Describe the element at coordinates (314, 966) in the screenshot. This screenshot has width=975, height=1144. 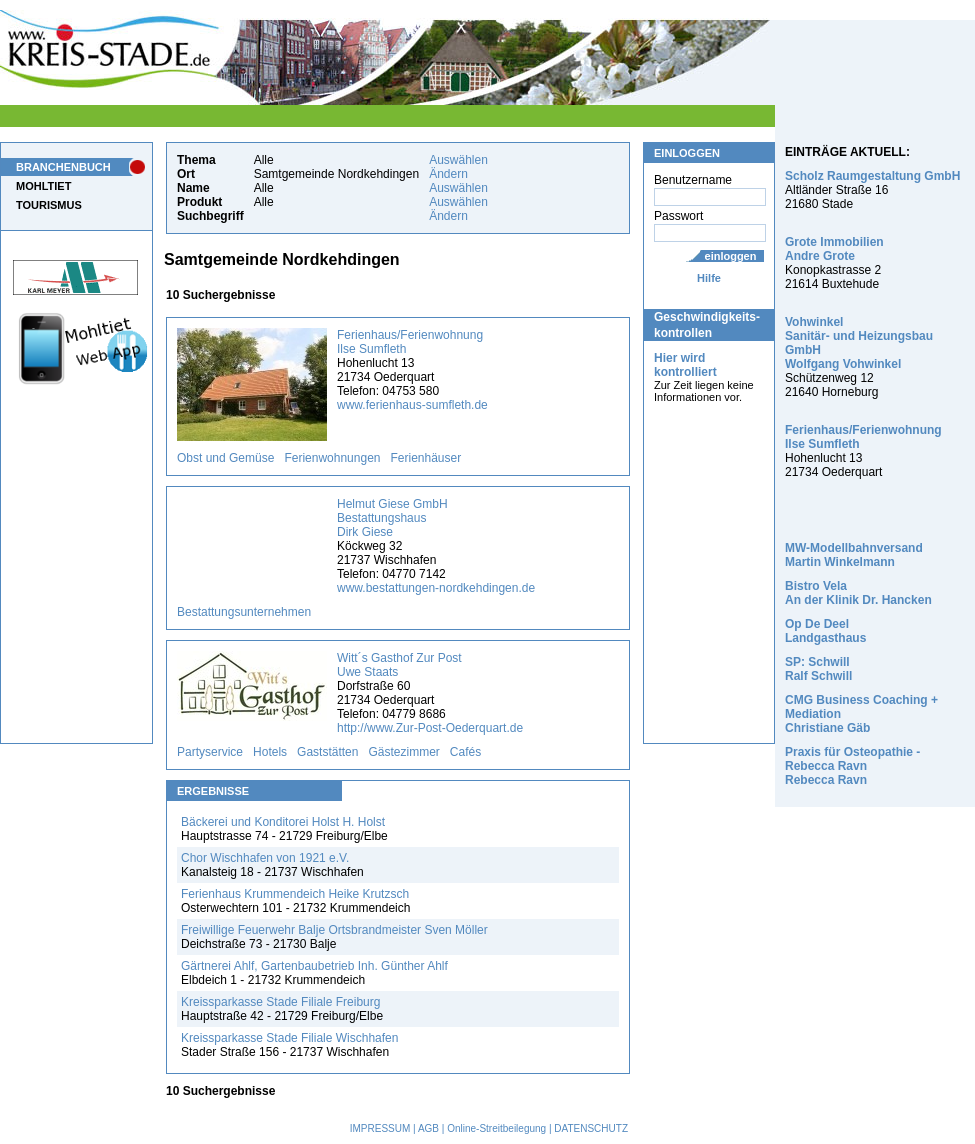
I see `Gärtnerei Ahlf, Gartenbaubetrieb Inh. Günther Ahlf` at that location.